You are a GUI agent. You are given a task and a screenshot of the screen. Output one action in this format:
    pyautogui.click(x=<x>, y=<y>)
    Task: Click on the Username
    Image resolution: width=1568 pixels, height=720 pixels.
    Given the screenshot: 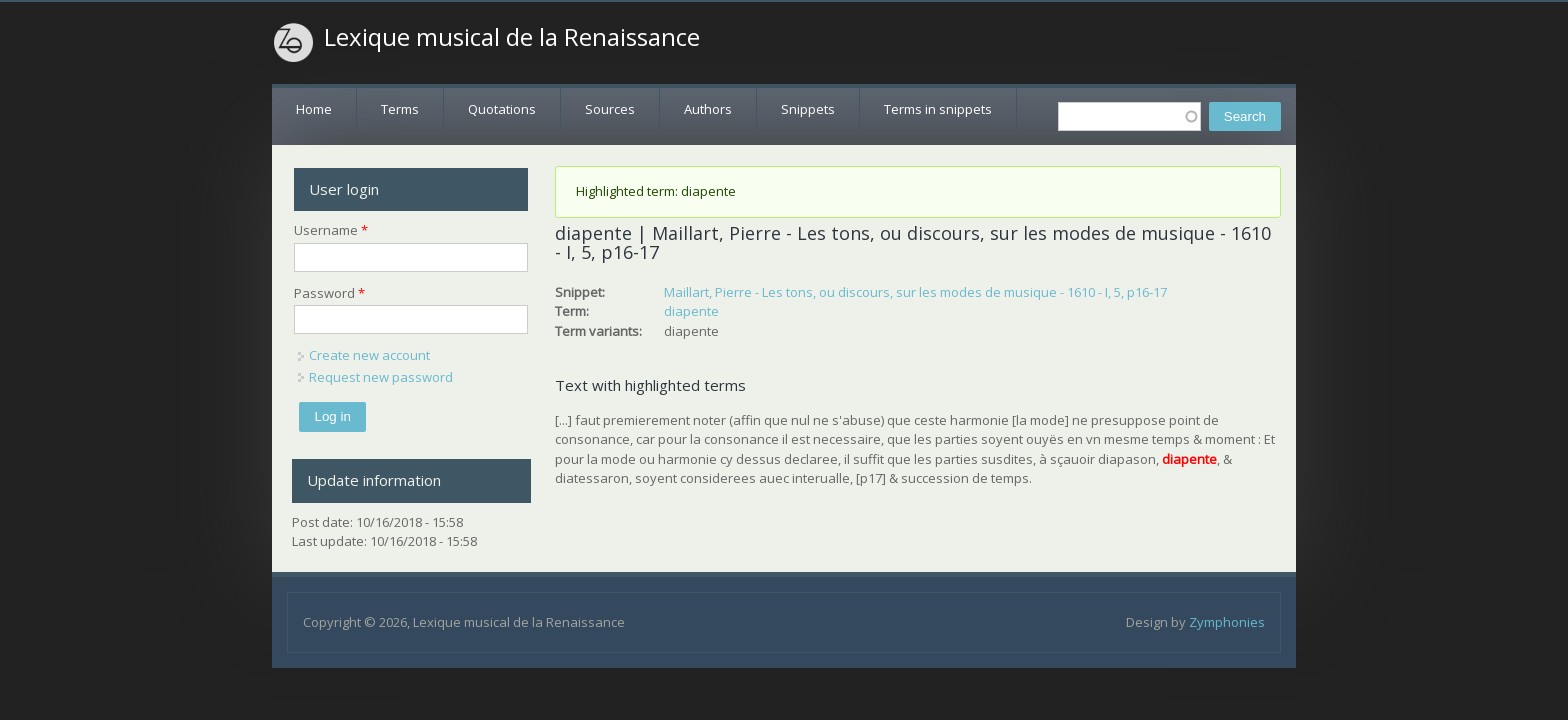 What is the action you would take?
    pyautogui.click(x=331, y=230)
    